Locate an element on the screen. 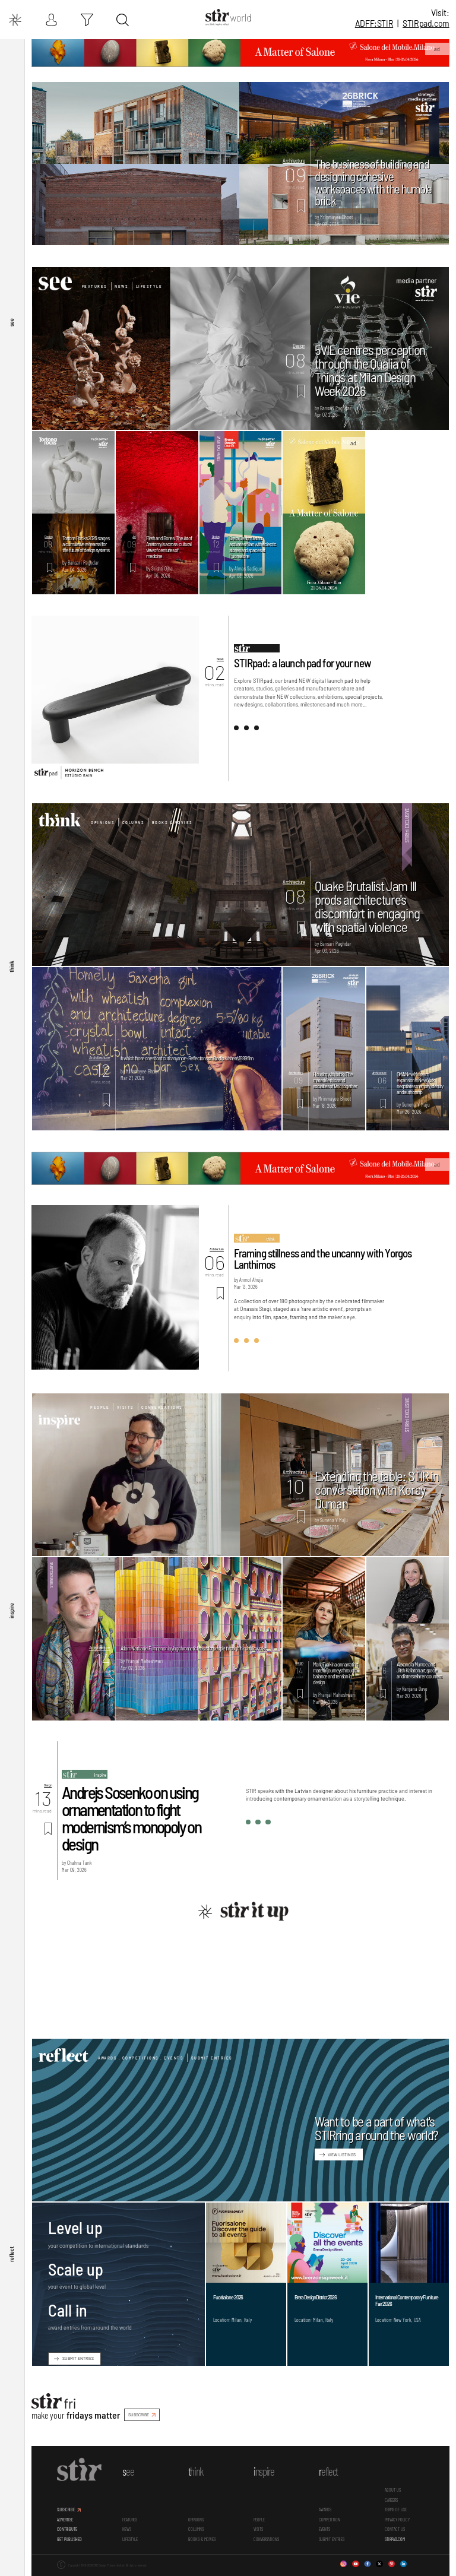 The image size is (456, 2576). think is located at coordinates (11, 966).